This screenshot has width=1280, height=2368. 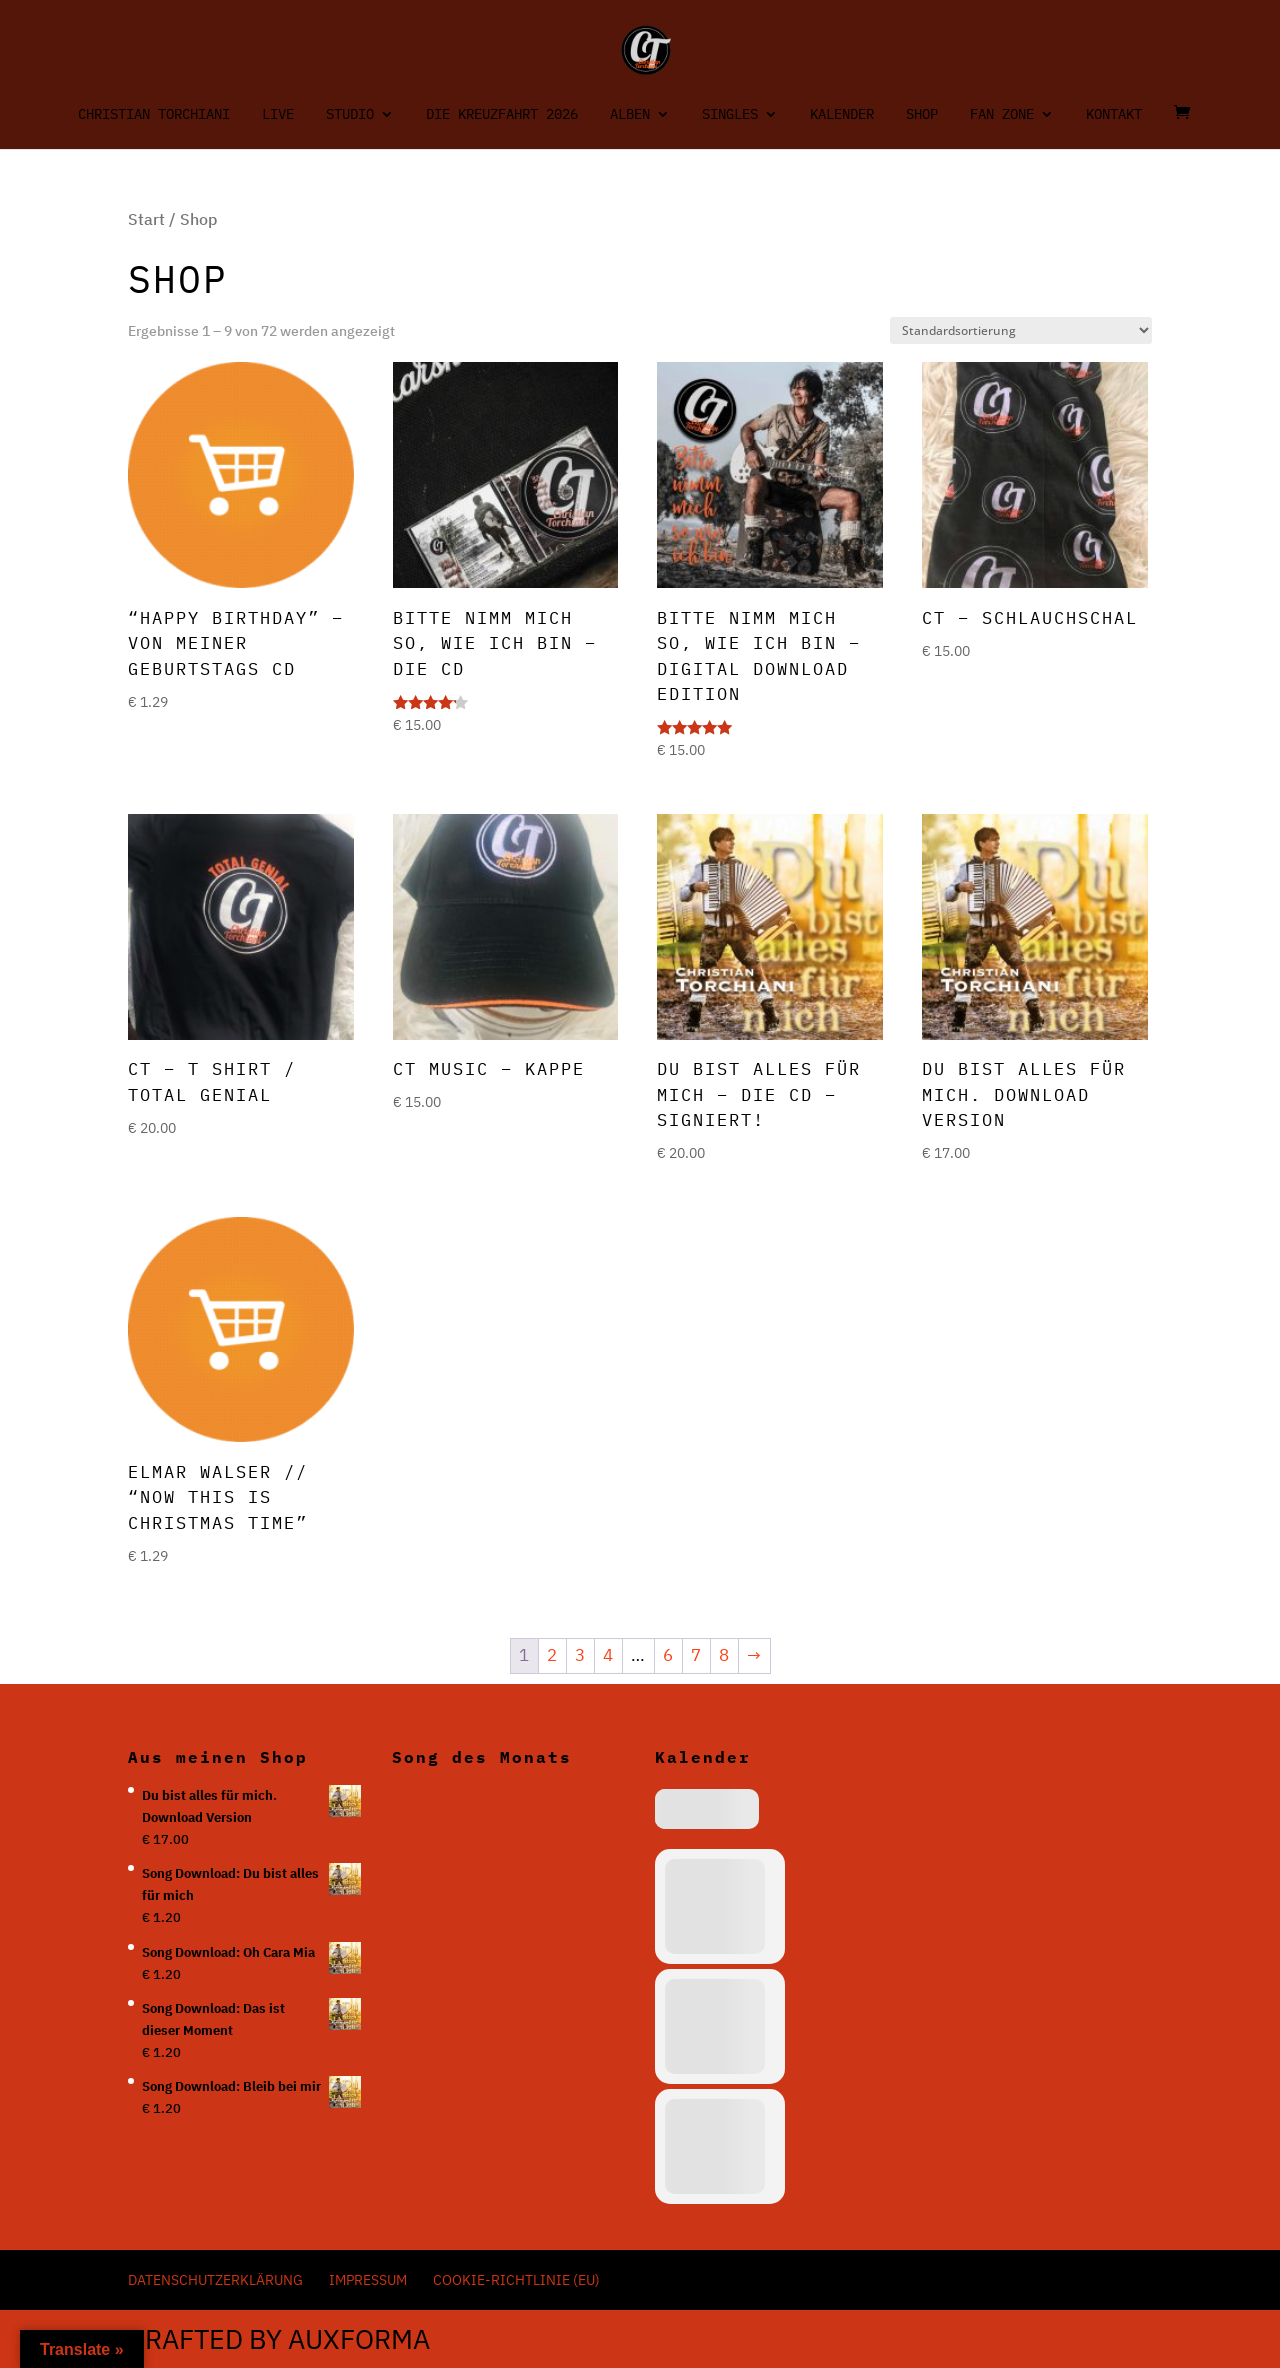 What do you see at coordinates (215, 2280) in the screenshot?
I see `Datenschutzerklärung` at bounding box center [215, 2280].